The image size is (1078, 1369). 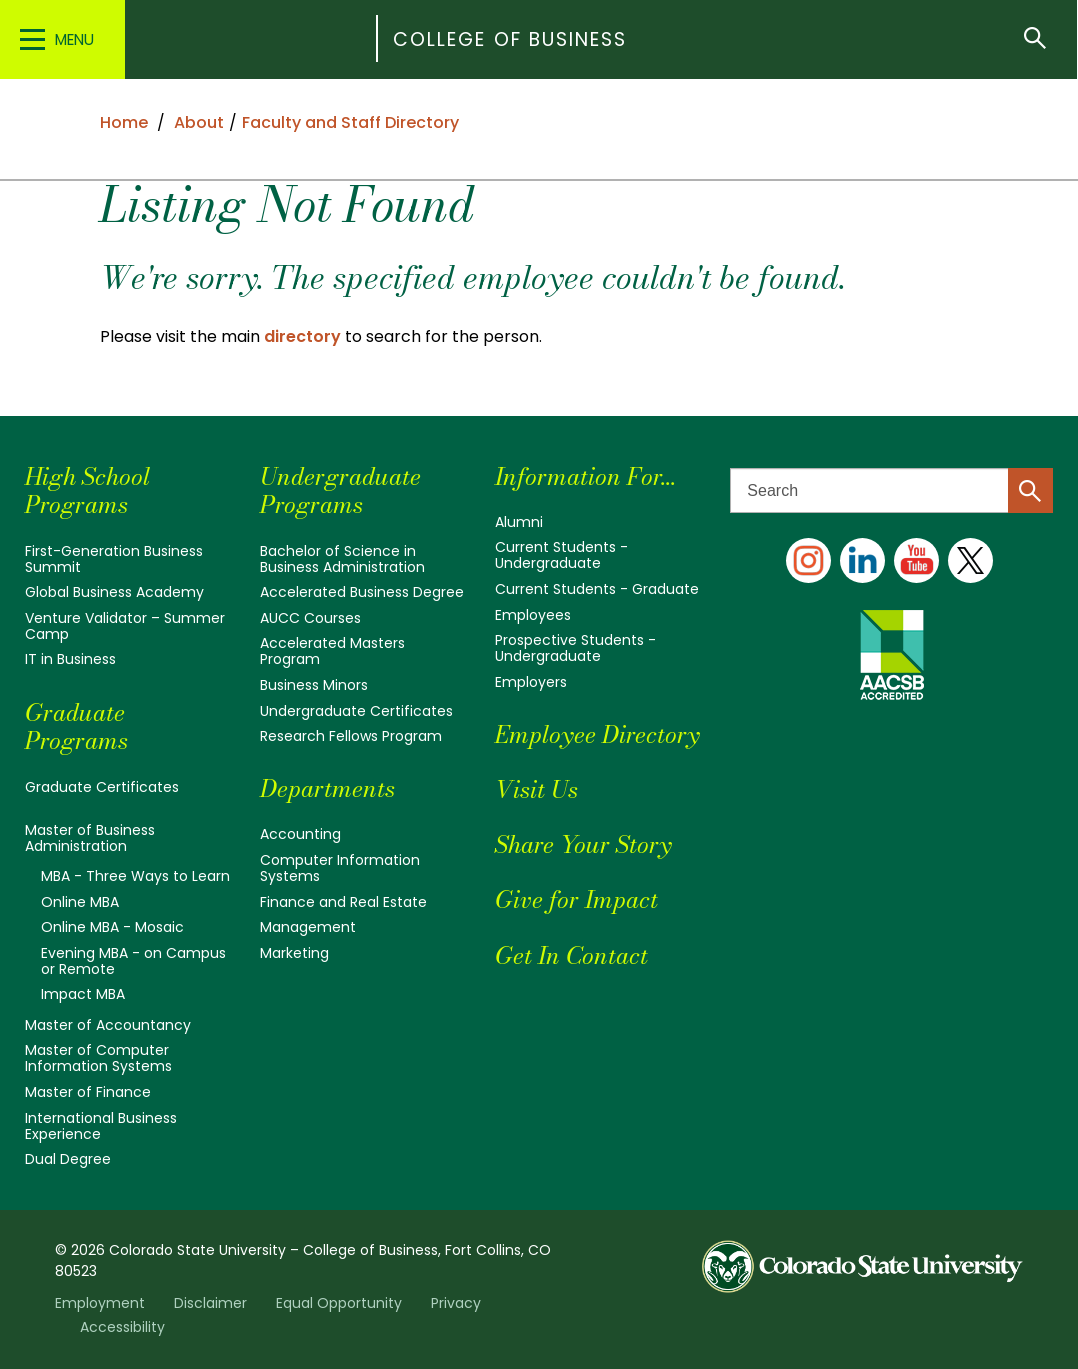 I want to click on Alumni, so click(x=519, y=522).